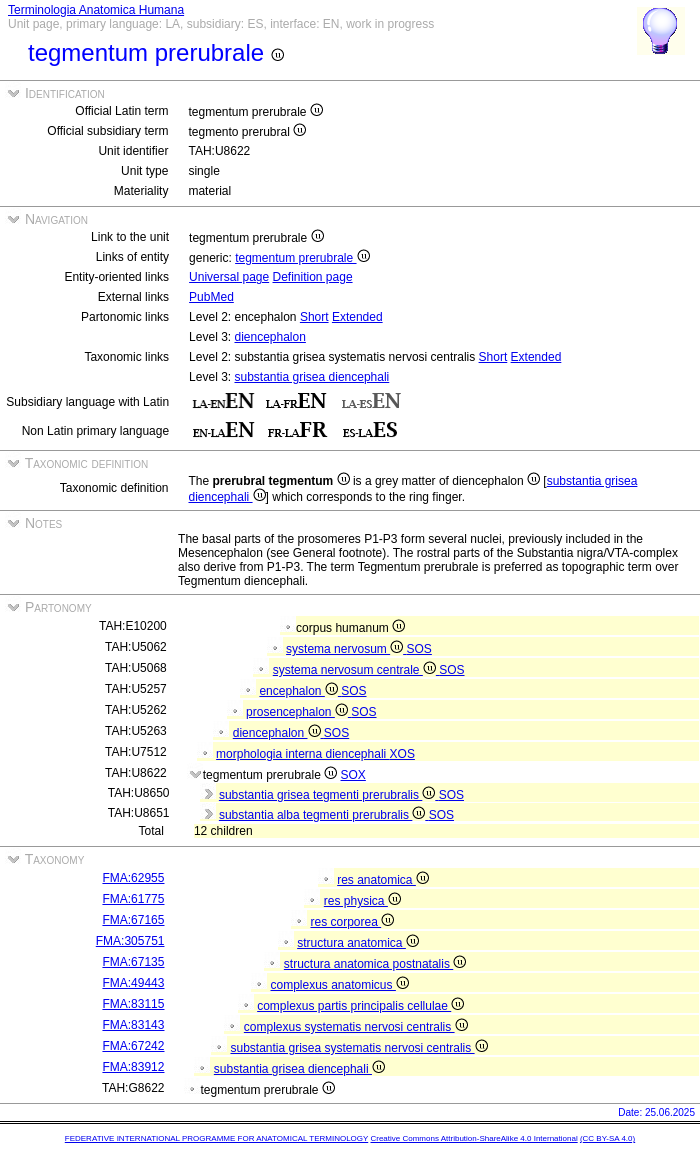 The image size is (700, 1151). What do you see at coordinates (133, 1067) in the screenshot?
I see `FMA:83912` at bounding box center [133, 1067].